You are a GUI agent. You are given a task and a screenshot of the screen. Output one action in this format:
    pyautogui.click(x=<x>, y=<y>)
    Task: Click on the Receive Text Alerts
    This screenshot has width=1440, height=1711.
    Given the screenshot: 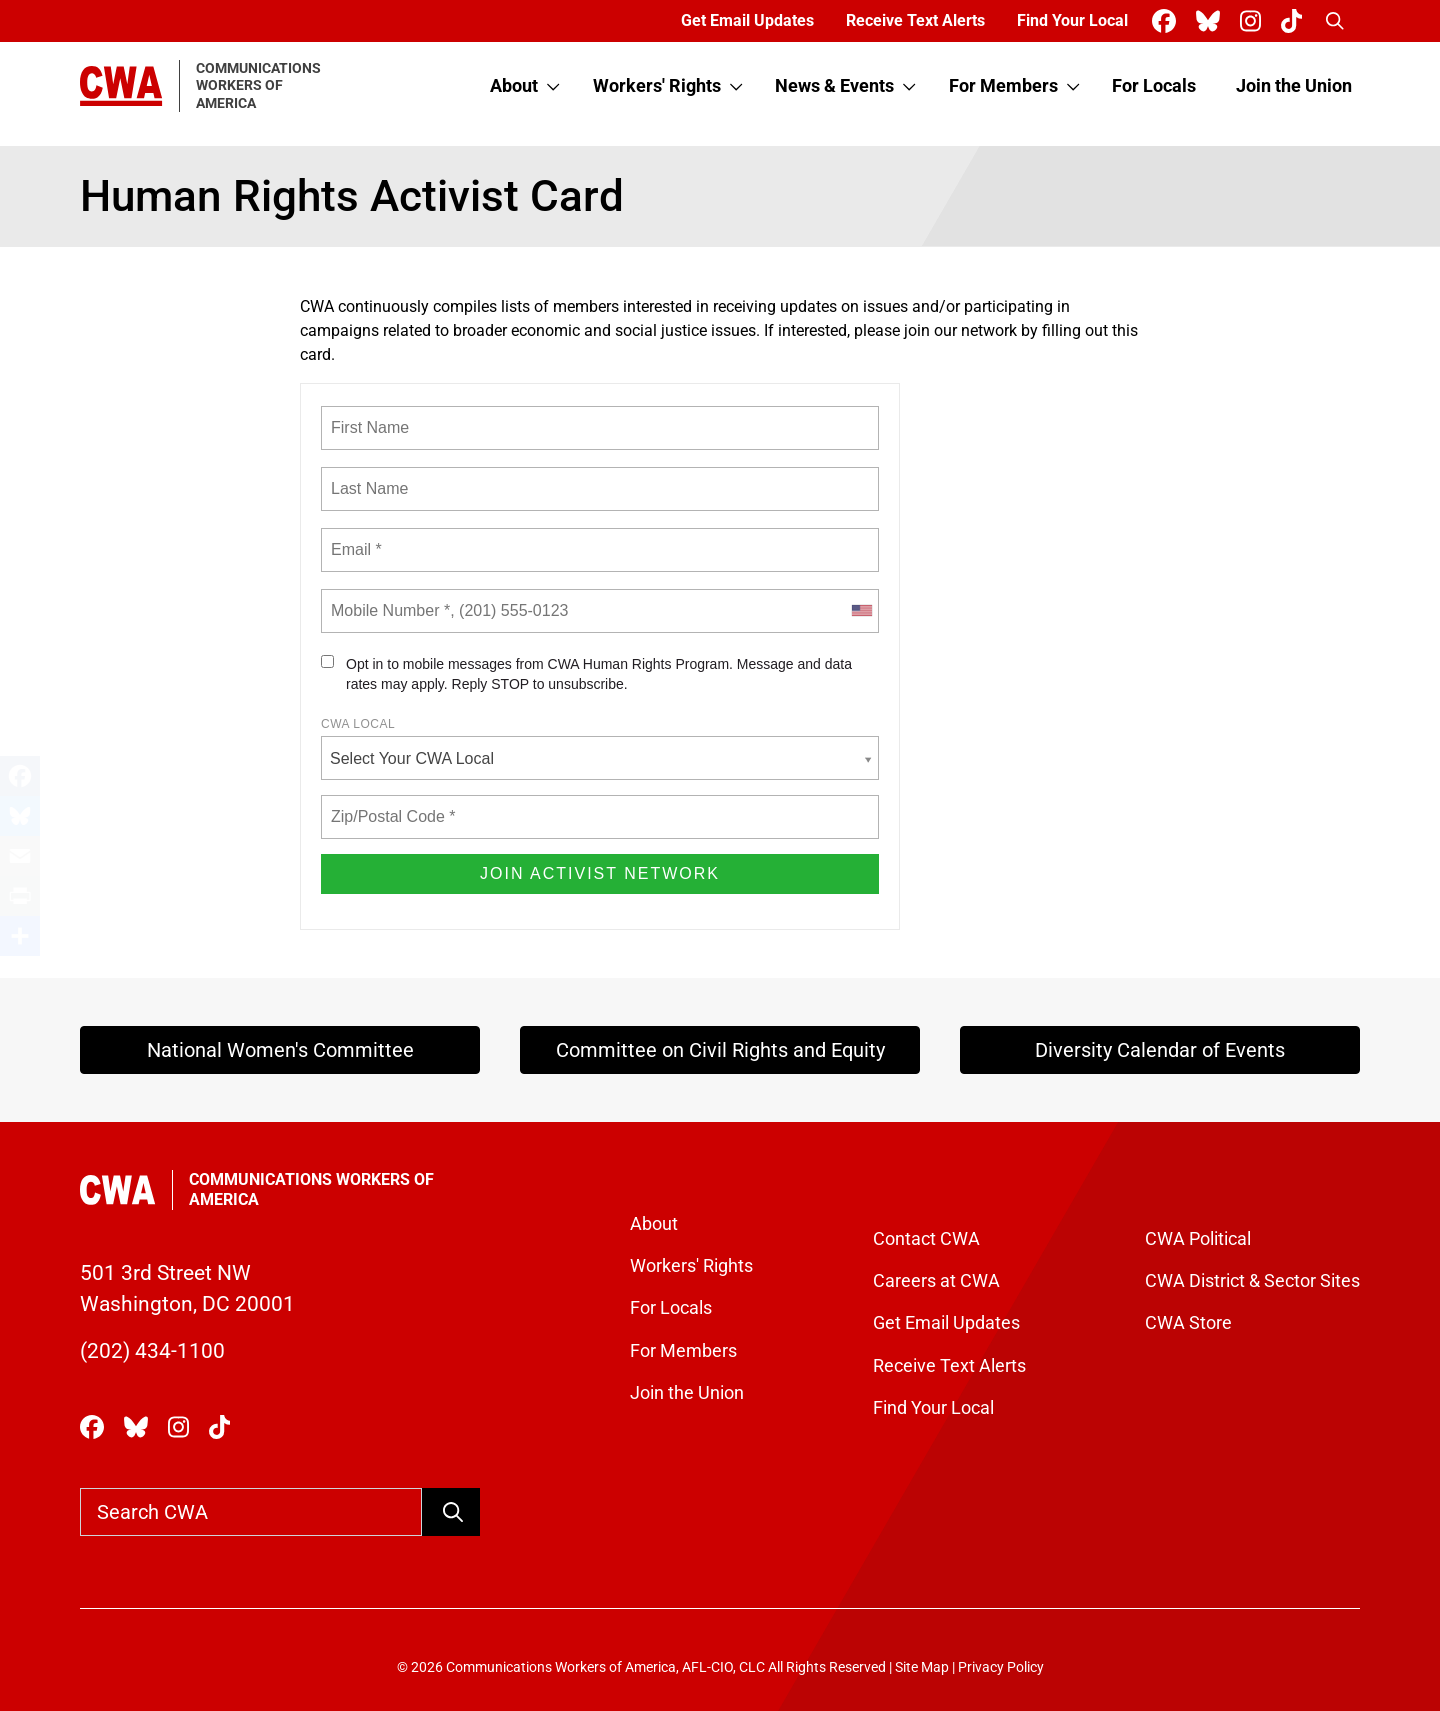 What is the action you would take?
    pyautogui.click(x=915, y=20)
    